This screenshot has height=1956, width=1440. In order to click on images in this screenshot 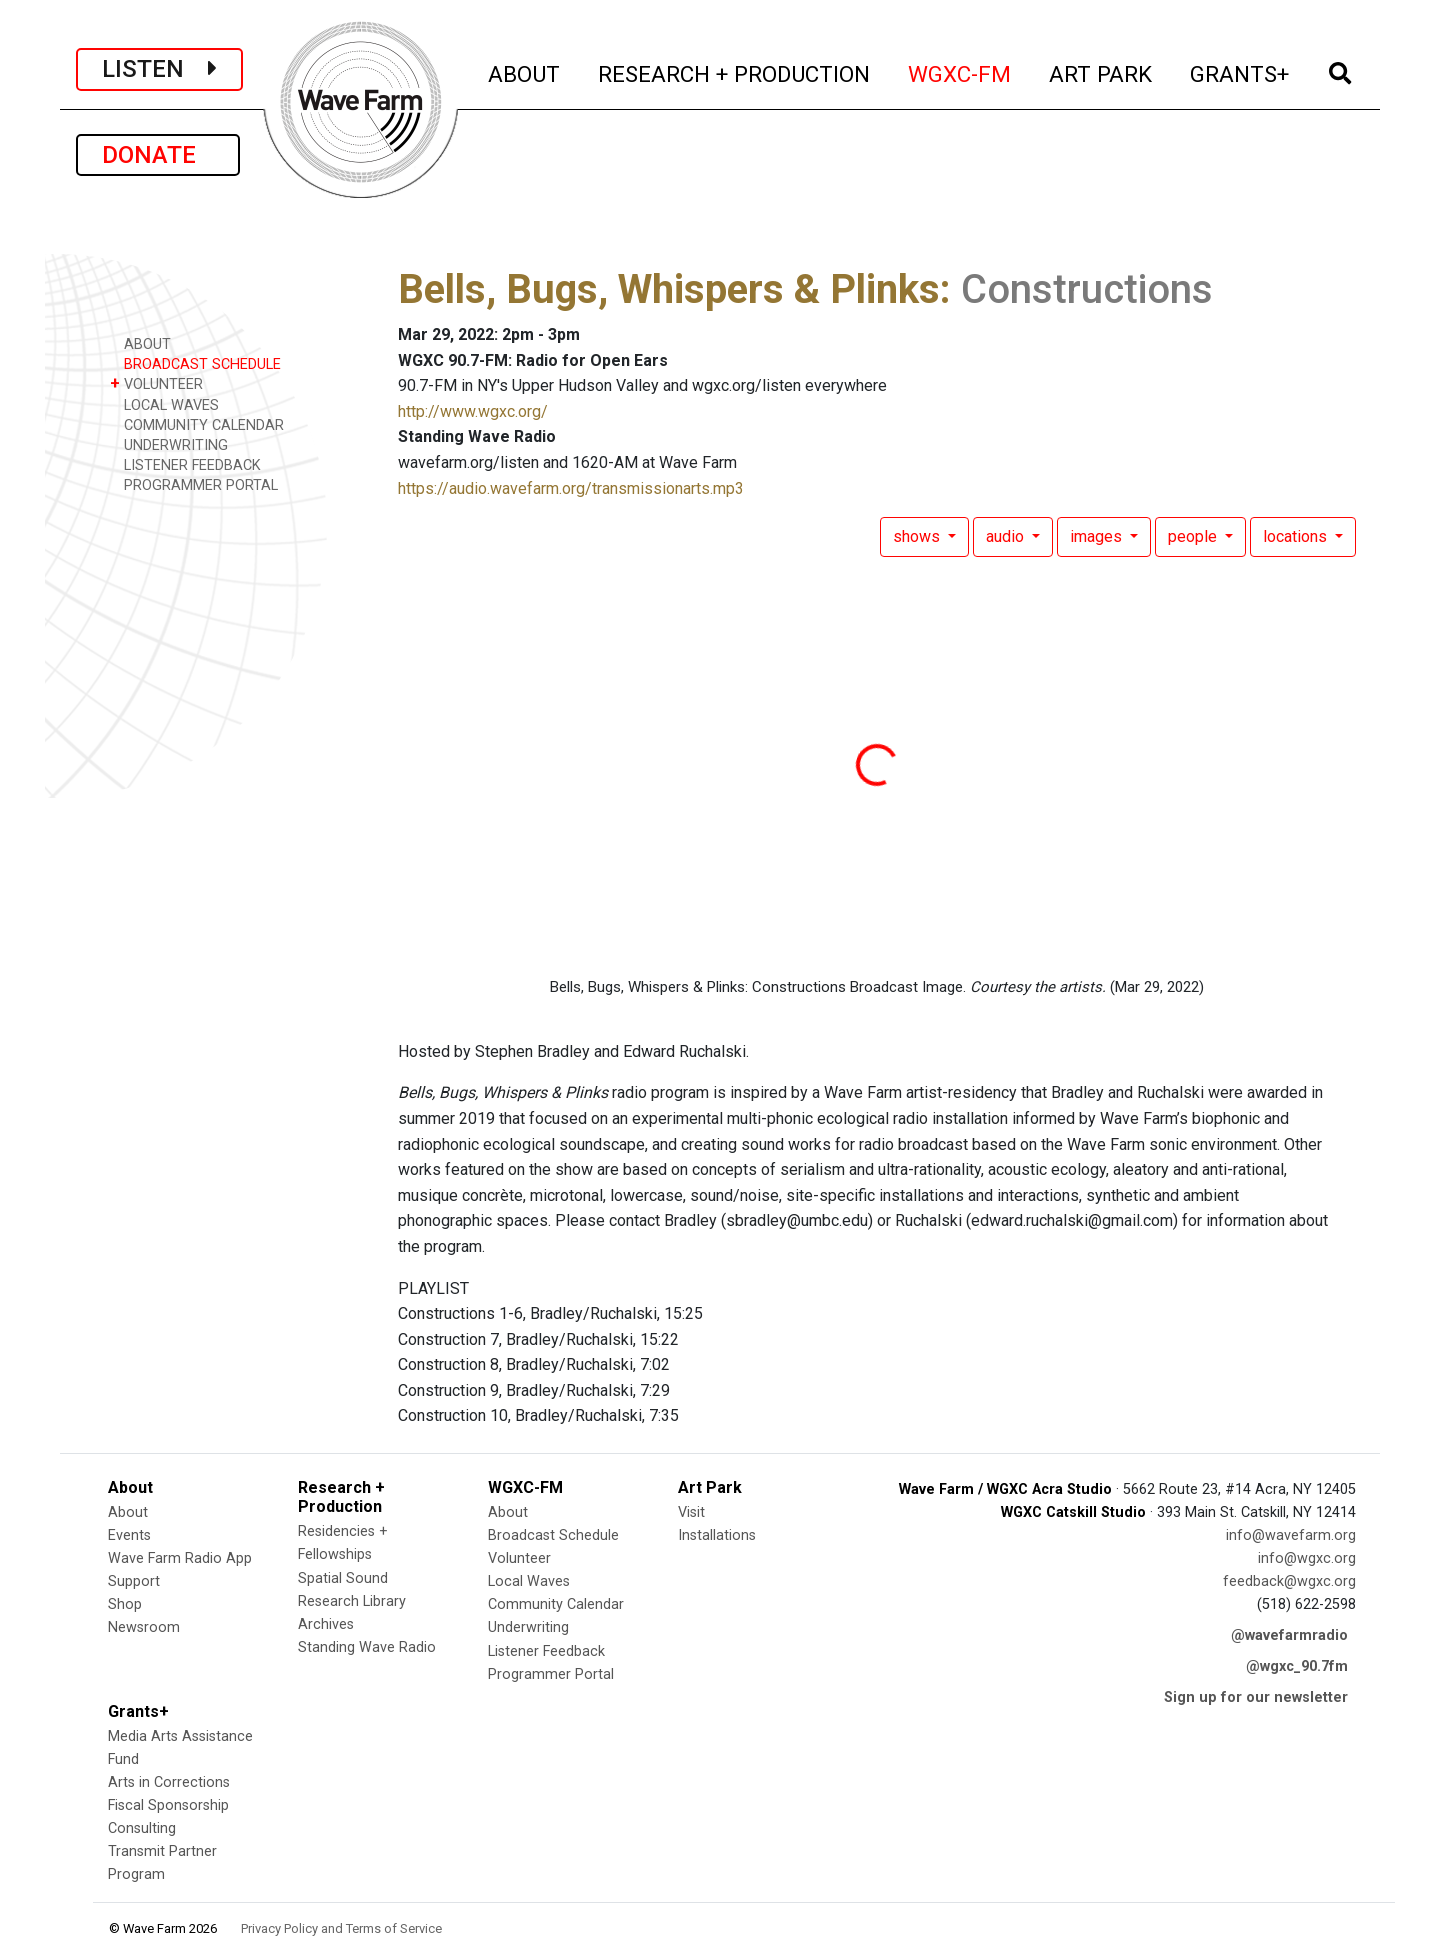, I will do `click(1098, 536)`.